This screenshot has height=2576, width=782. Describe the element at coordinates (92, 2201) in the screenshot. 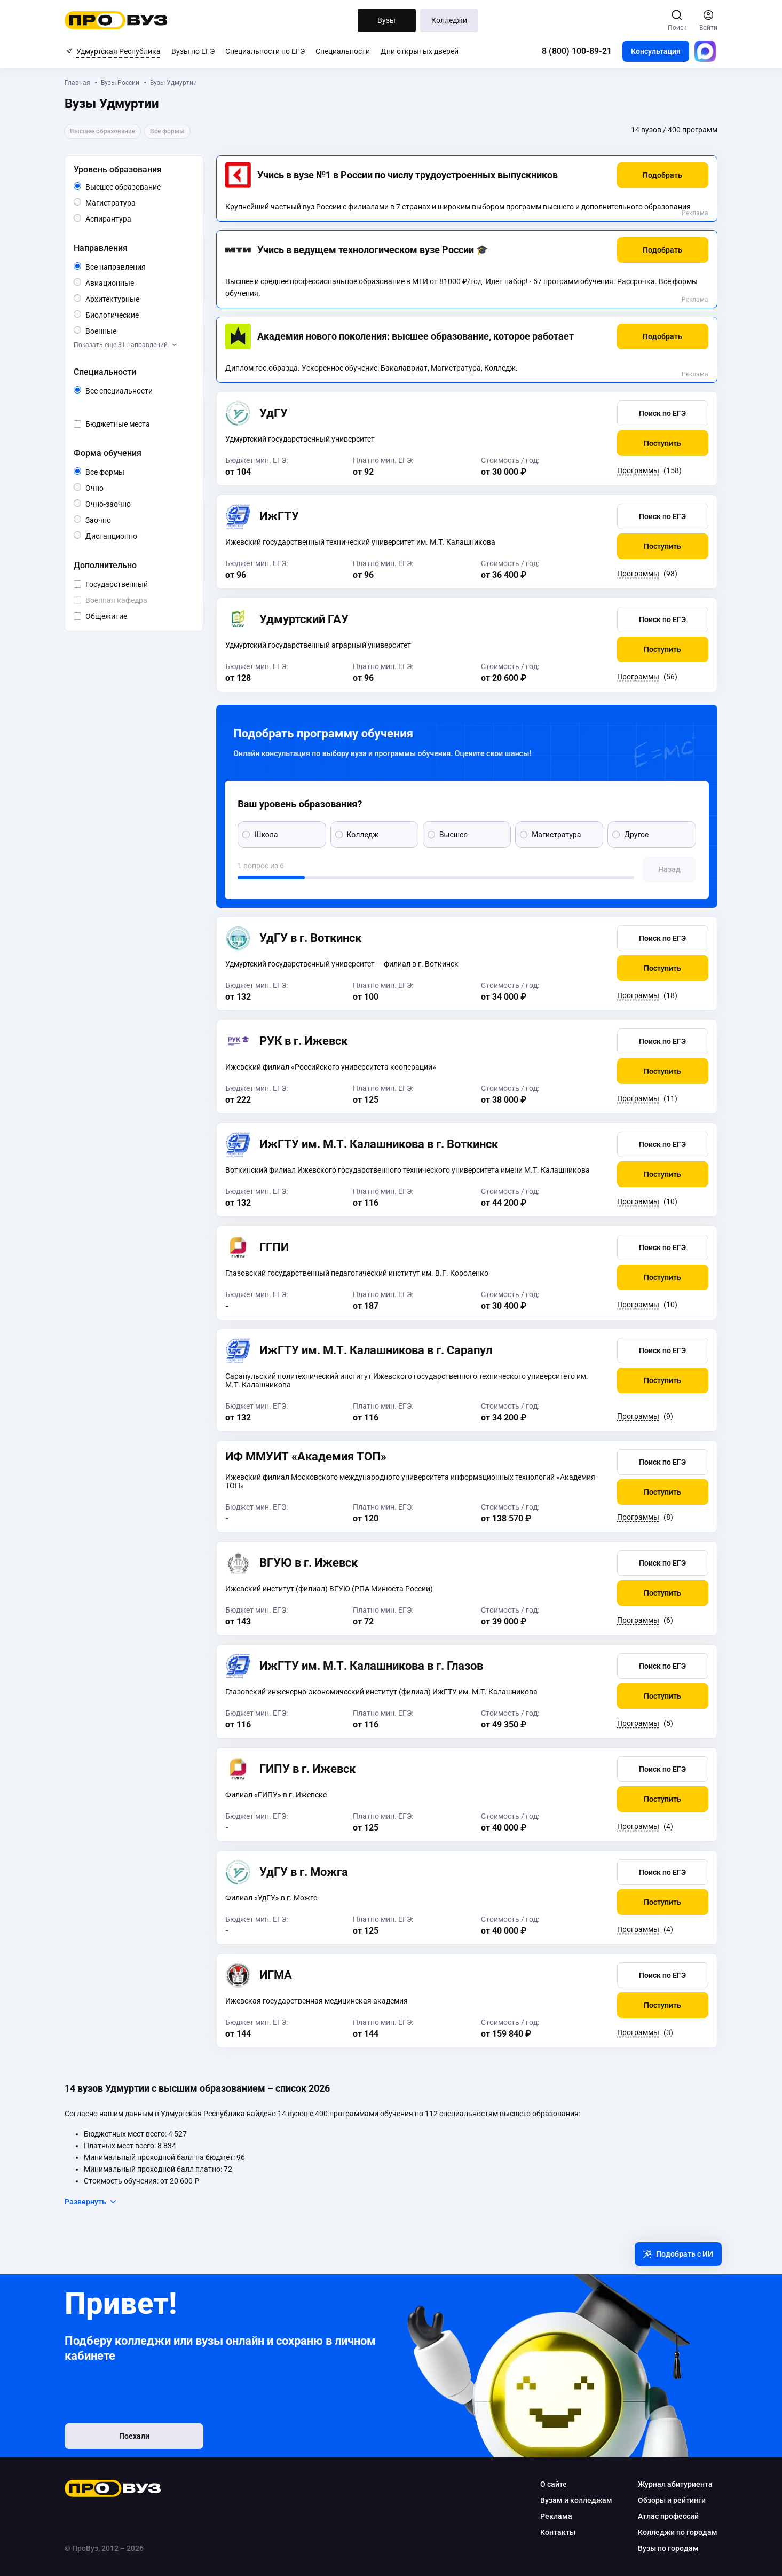

I see `Развернуть` at that location.